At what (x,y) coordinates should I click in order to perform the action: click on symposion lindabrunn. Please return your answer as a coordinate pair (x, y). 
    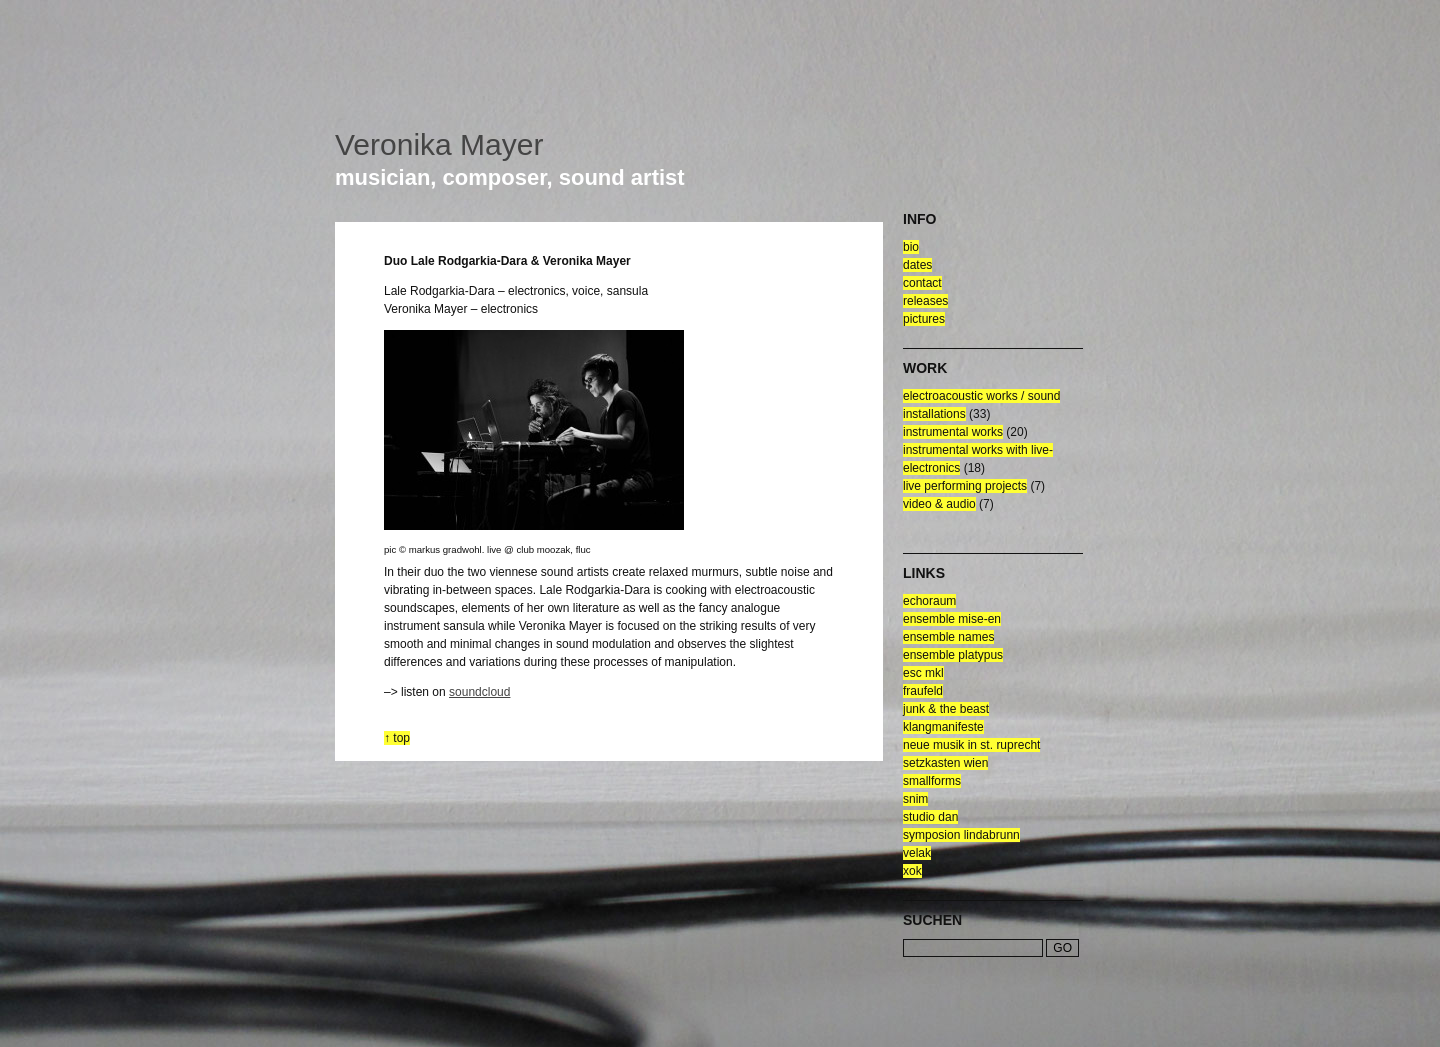
    Looking at the image, I should click on (961, 835).